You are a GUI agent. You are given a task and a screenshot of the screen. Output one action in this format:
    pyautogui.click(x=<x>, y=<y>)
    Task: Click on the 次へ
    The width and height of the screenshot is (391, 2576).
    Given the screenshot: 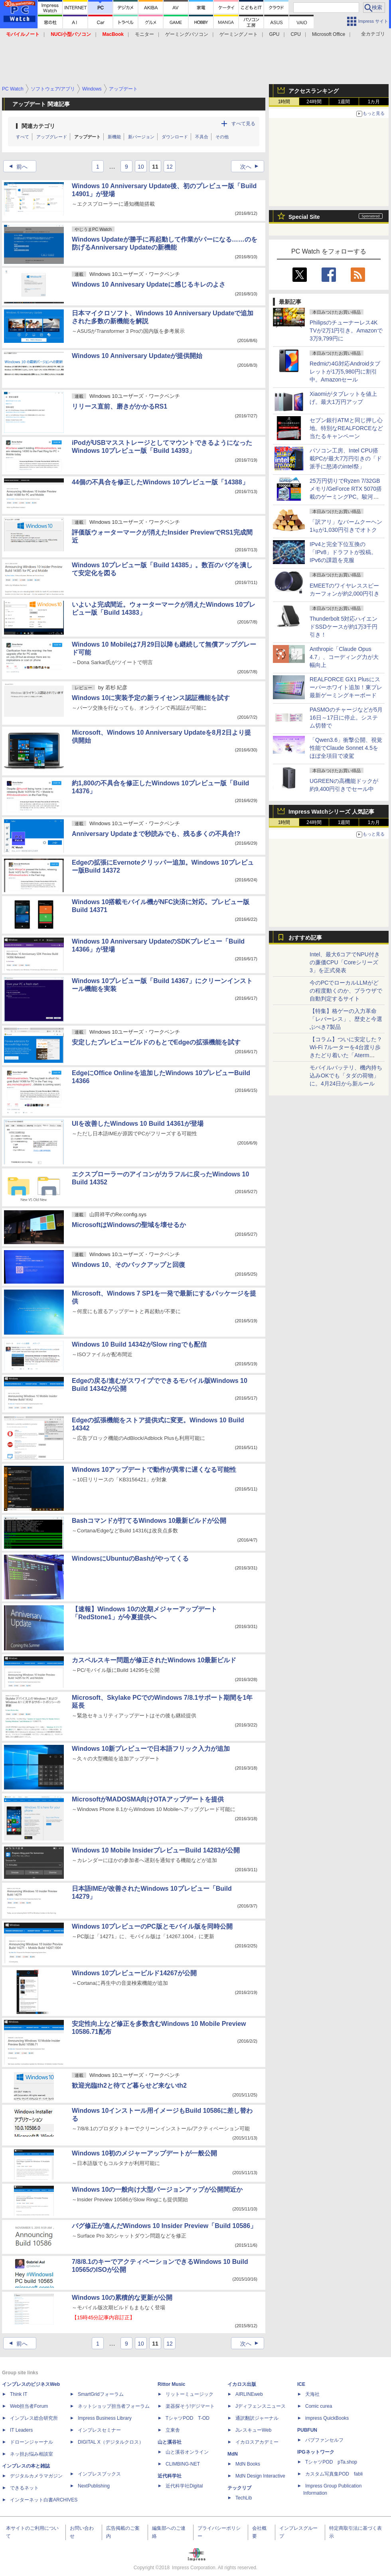 What is the action you would take?
    pyautogui.click(x=251, y=166)
    